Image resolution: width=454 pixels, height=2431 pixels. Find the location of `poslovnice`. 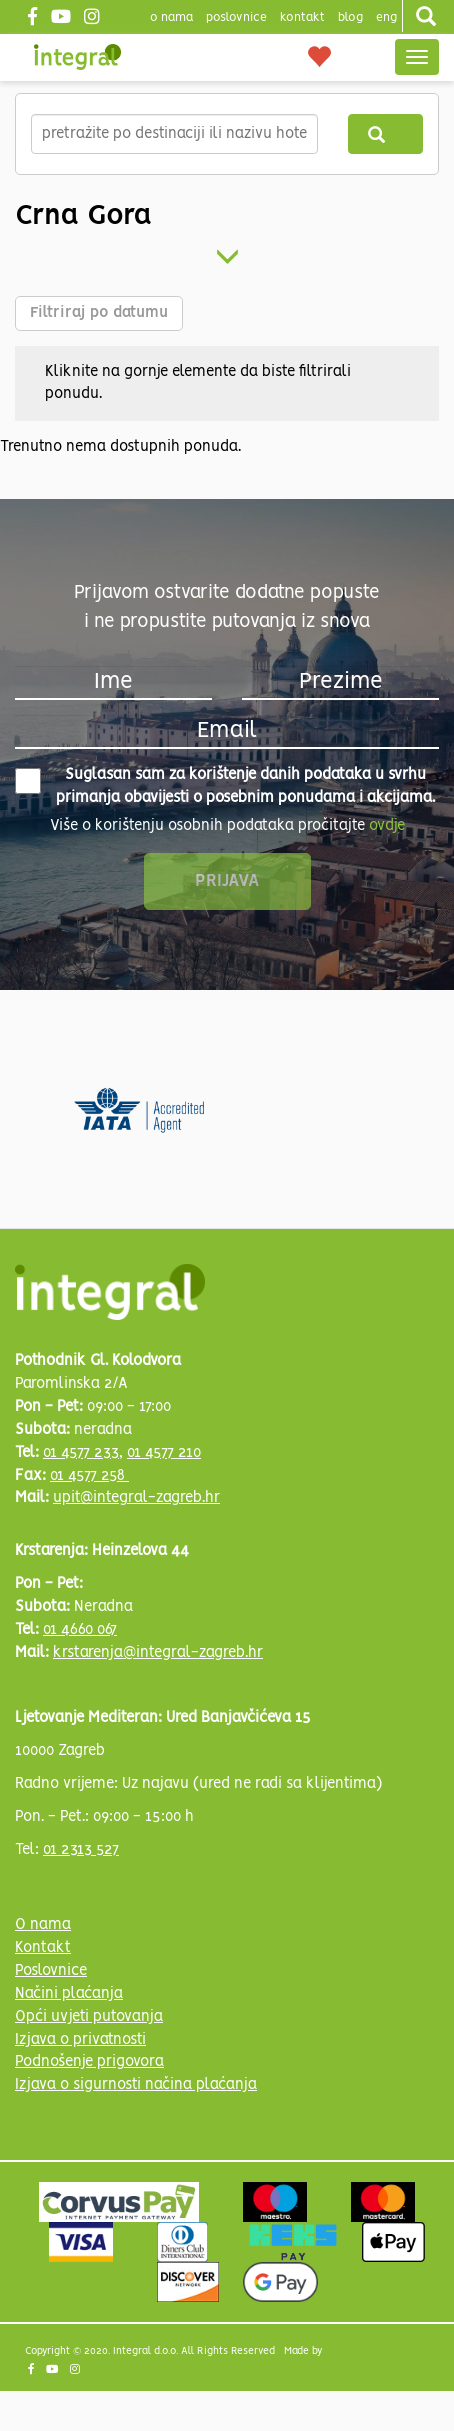

poslovnice is located at coordinates (236, 17).